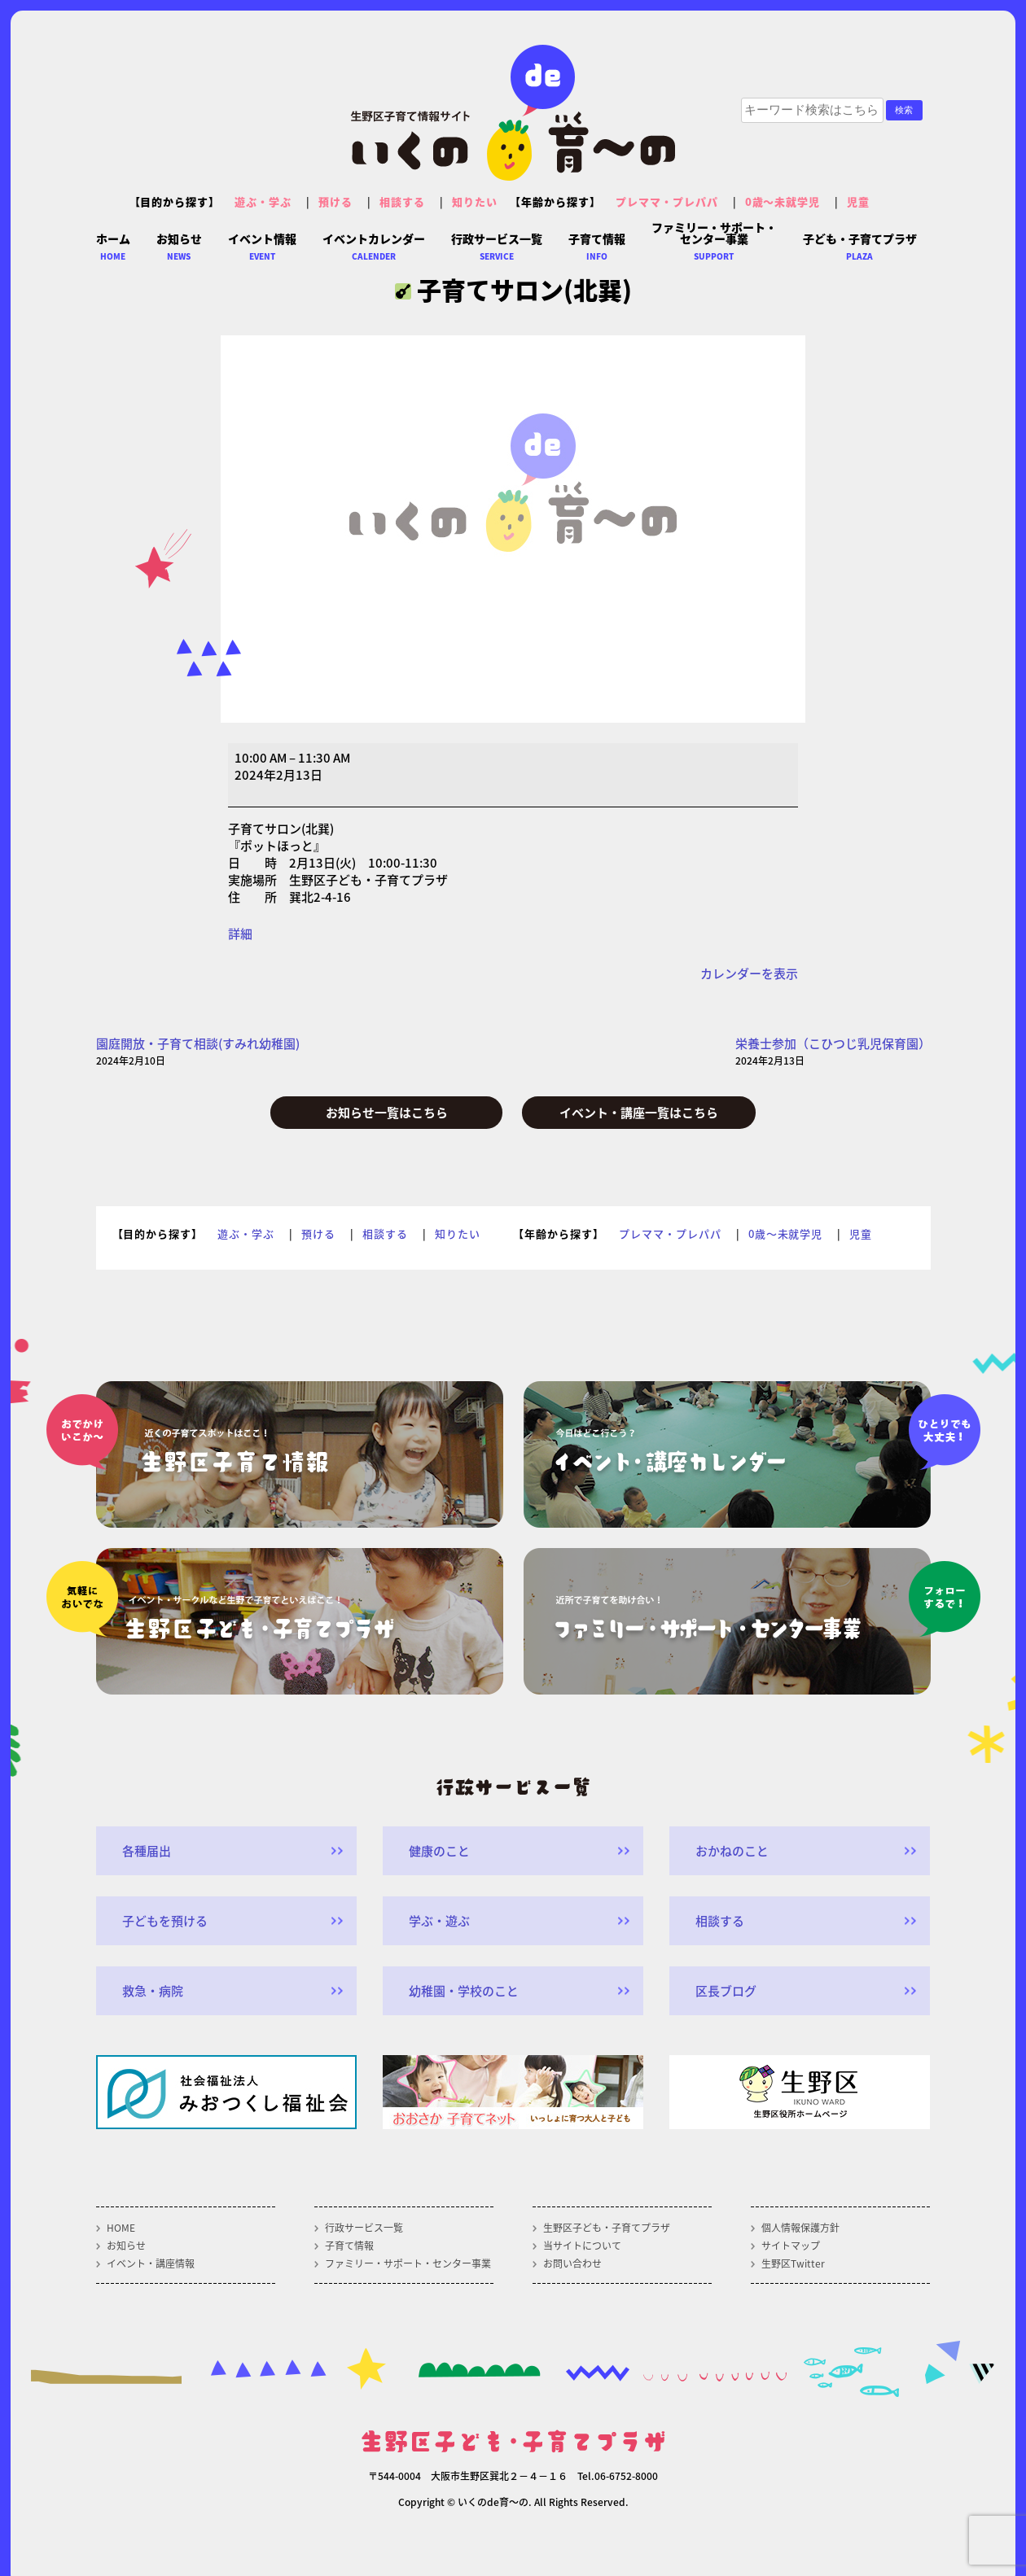 This screenshot has height=2576, width=1026. What do you see at coordinates (475, 201) in the screenshot?
I see `知りたい` at bounding box center [475, 201].